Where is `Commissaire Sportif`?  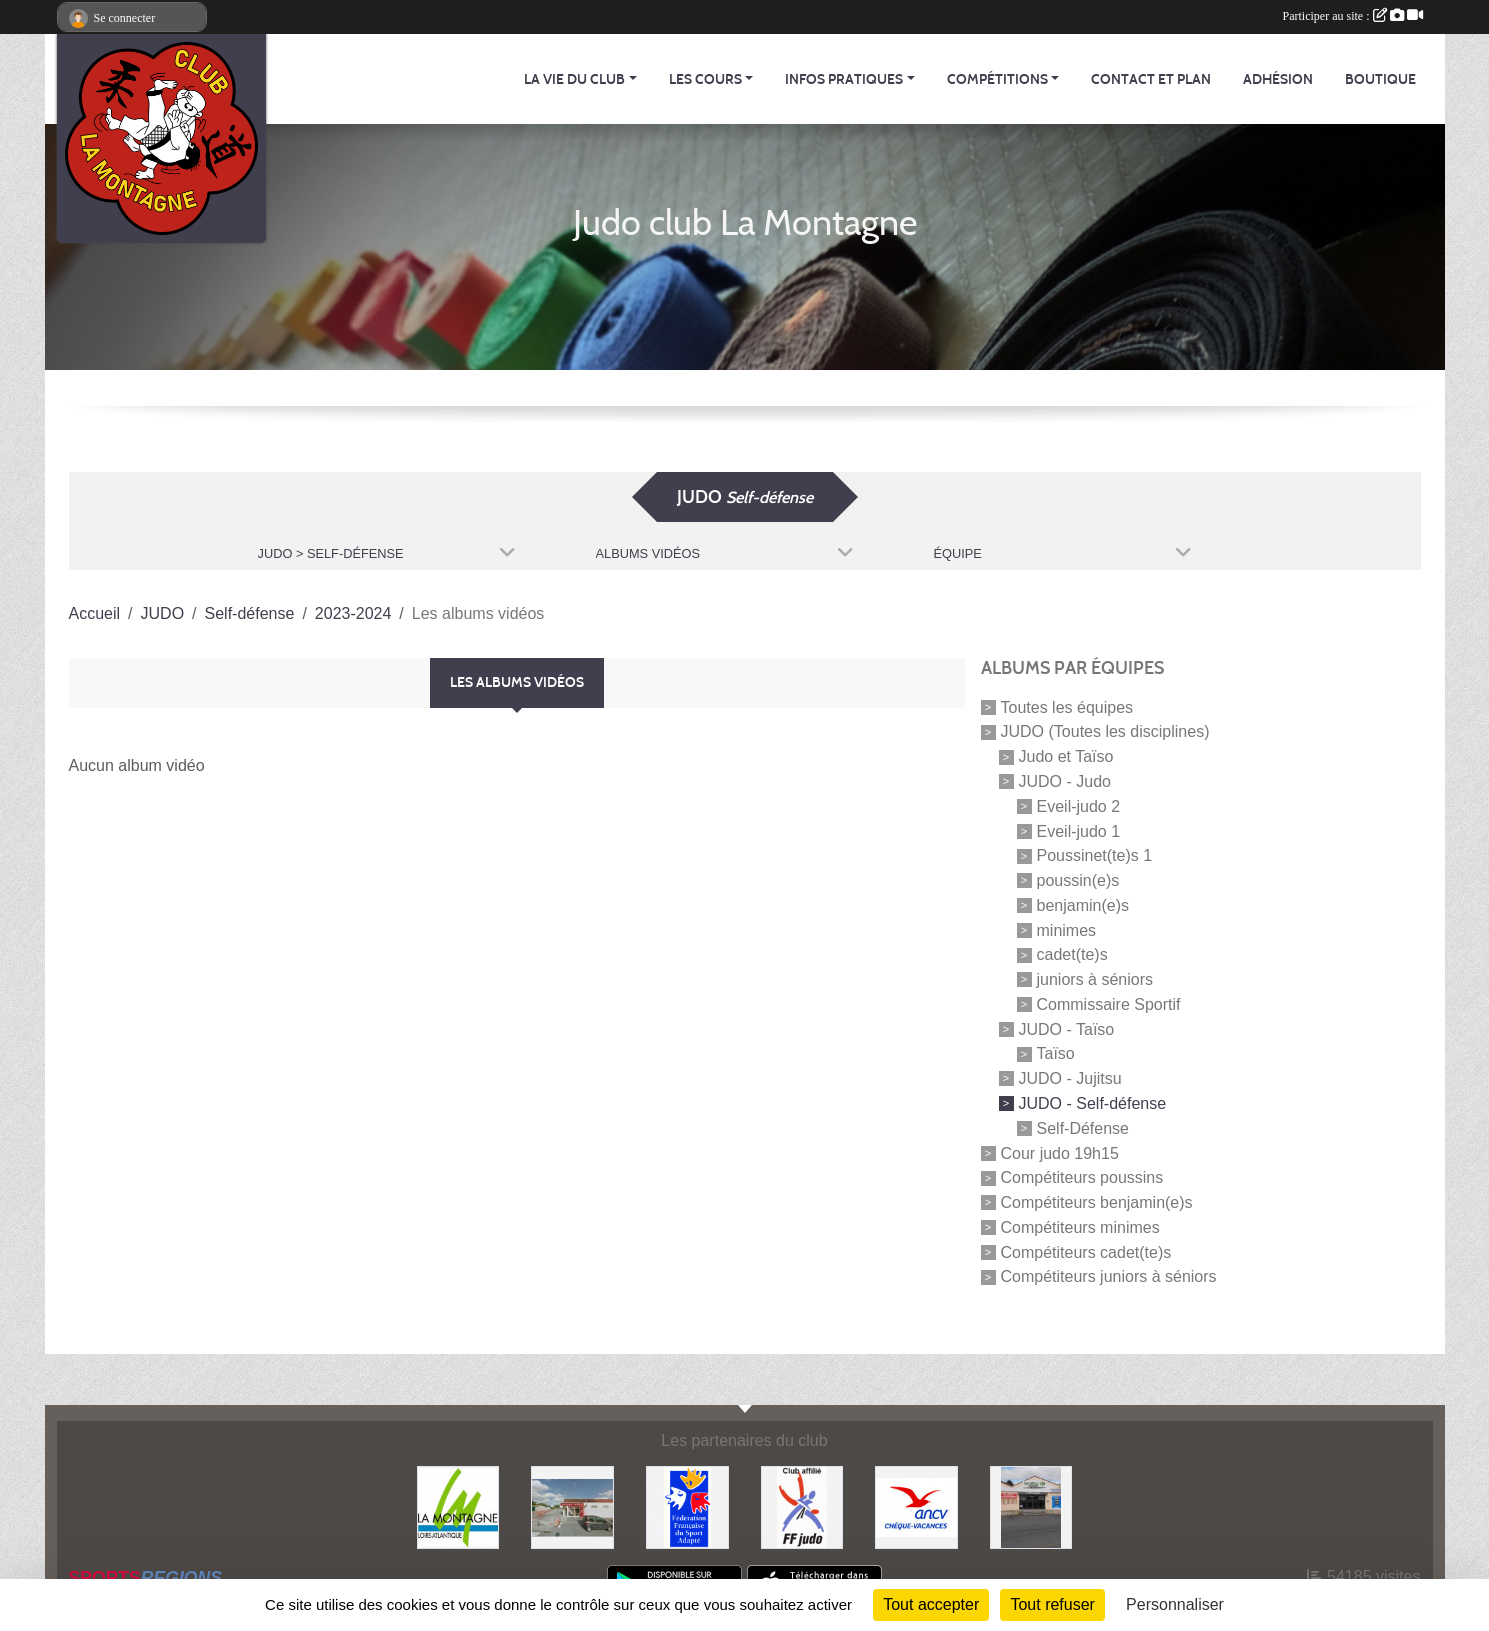 Commissaire Sportif is located at coordinates (1109, 1004).